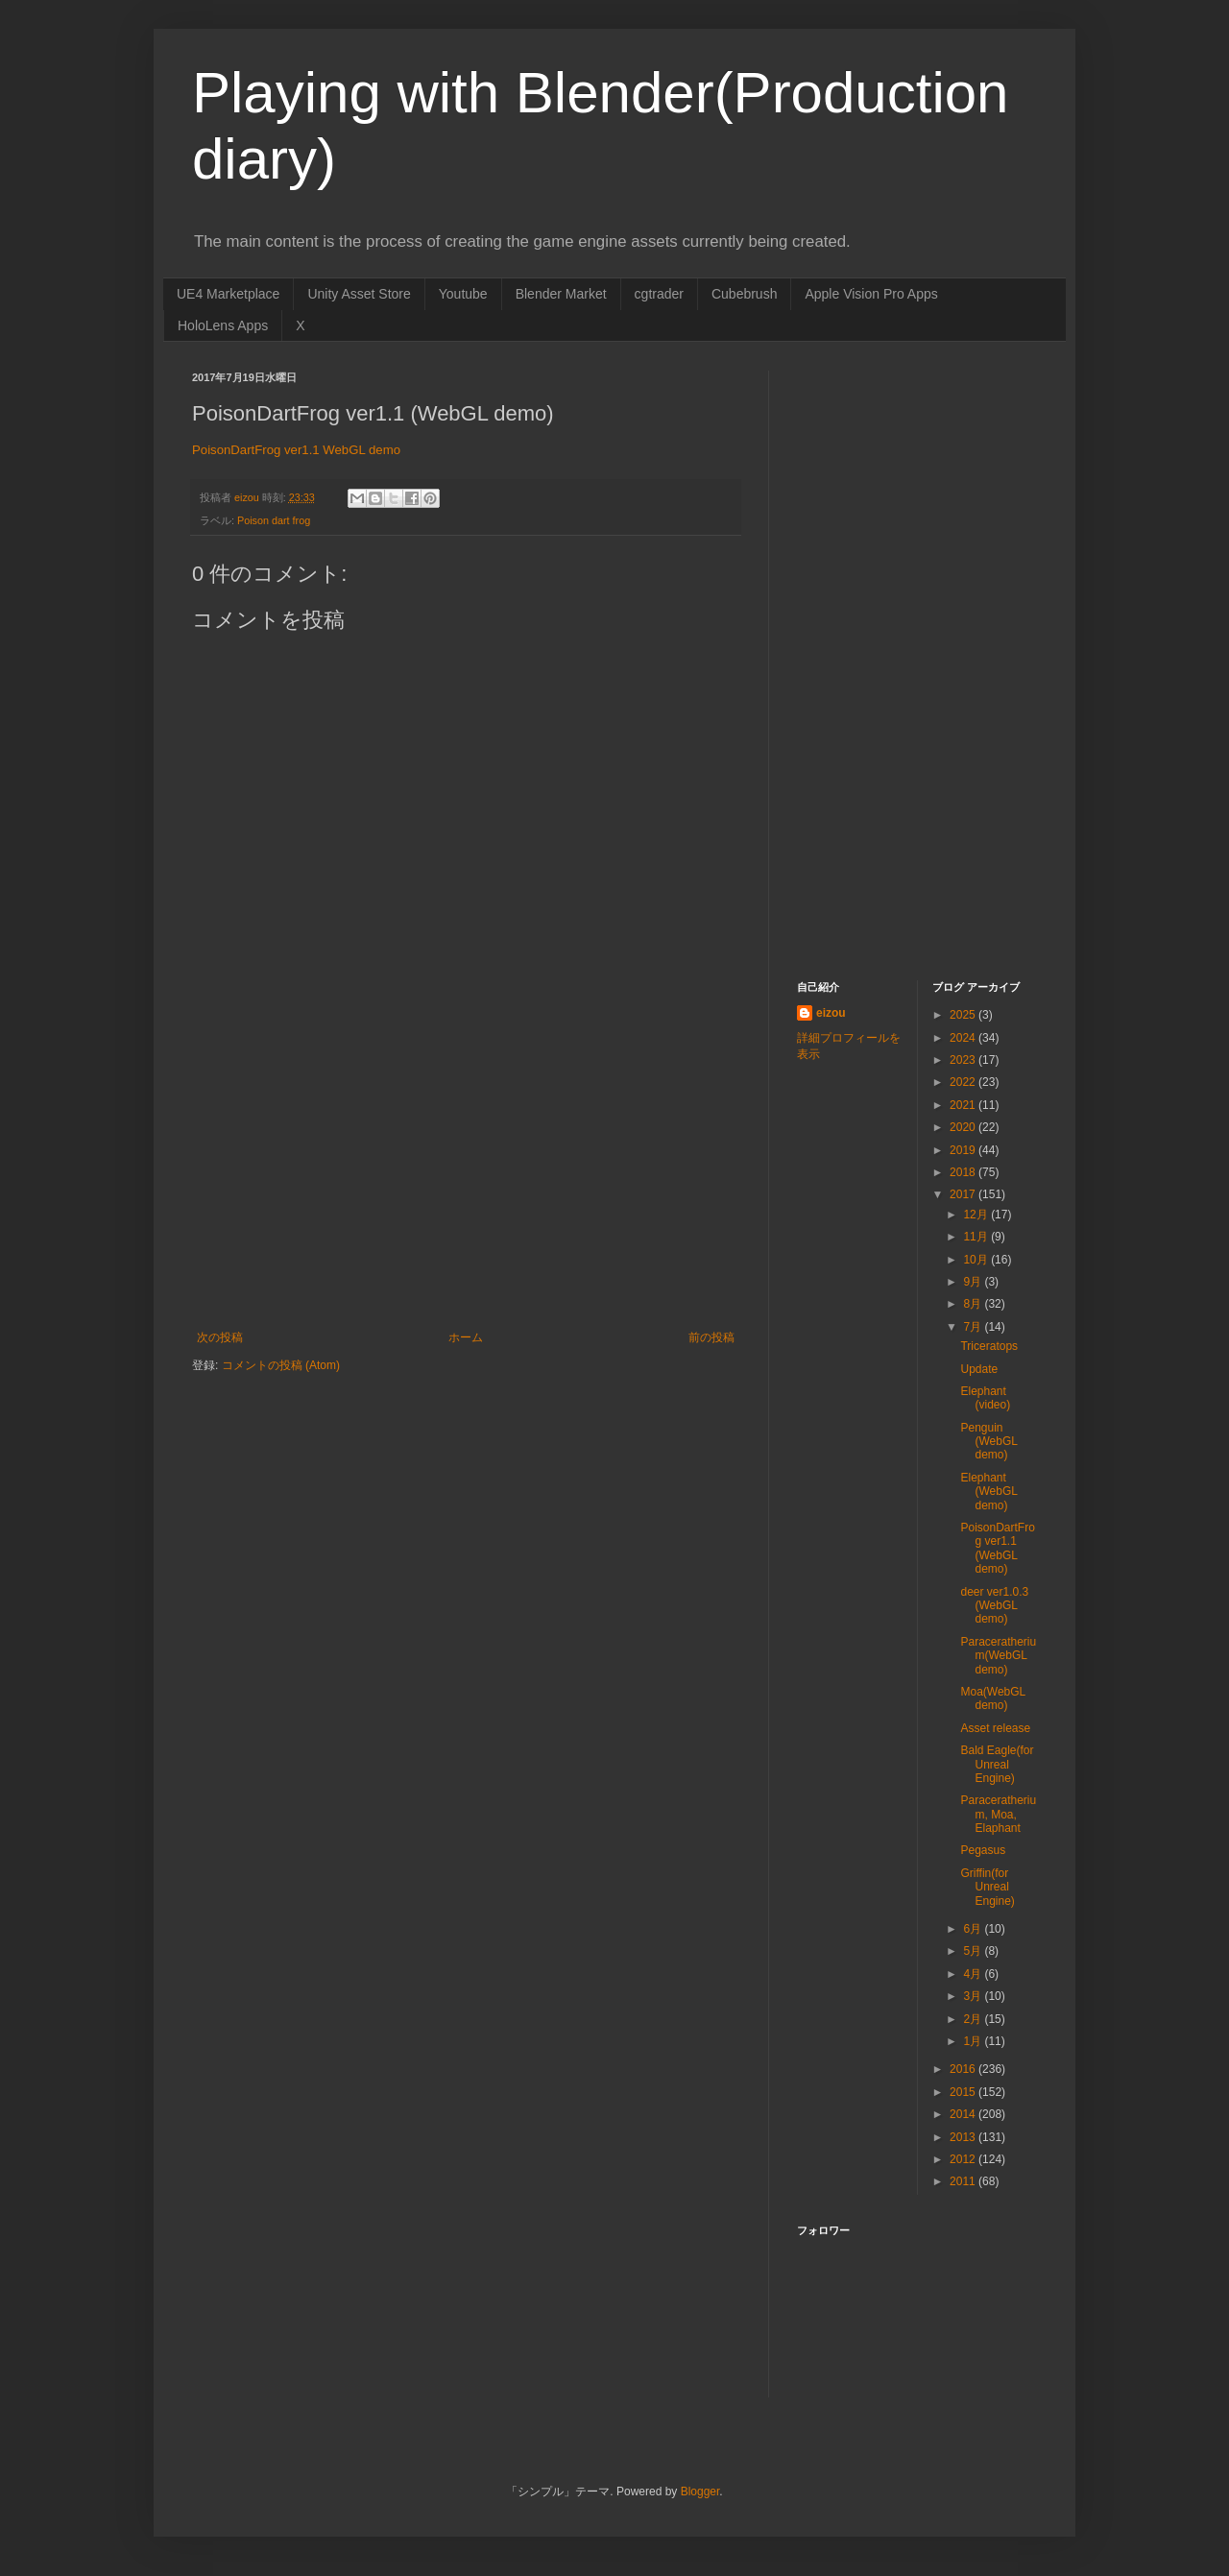 This screenshot has height=2576, width=1229. I want to click on 6月, so click(973, 1929).